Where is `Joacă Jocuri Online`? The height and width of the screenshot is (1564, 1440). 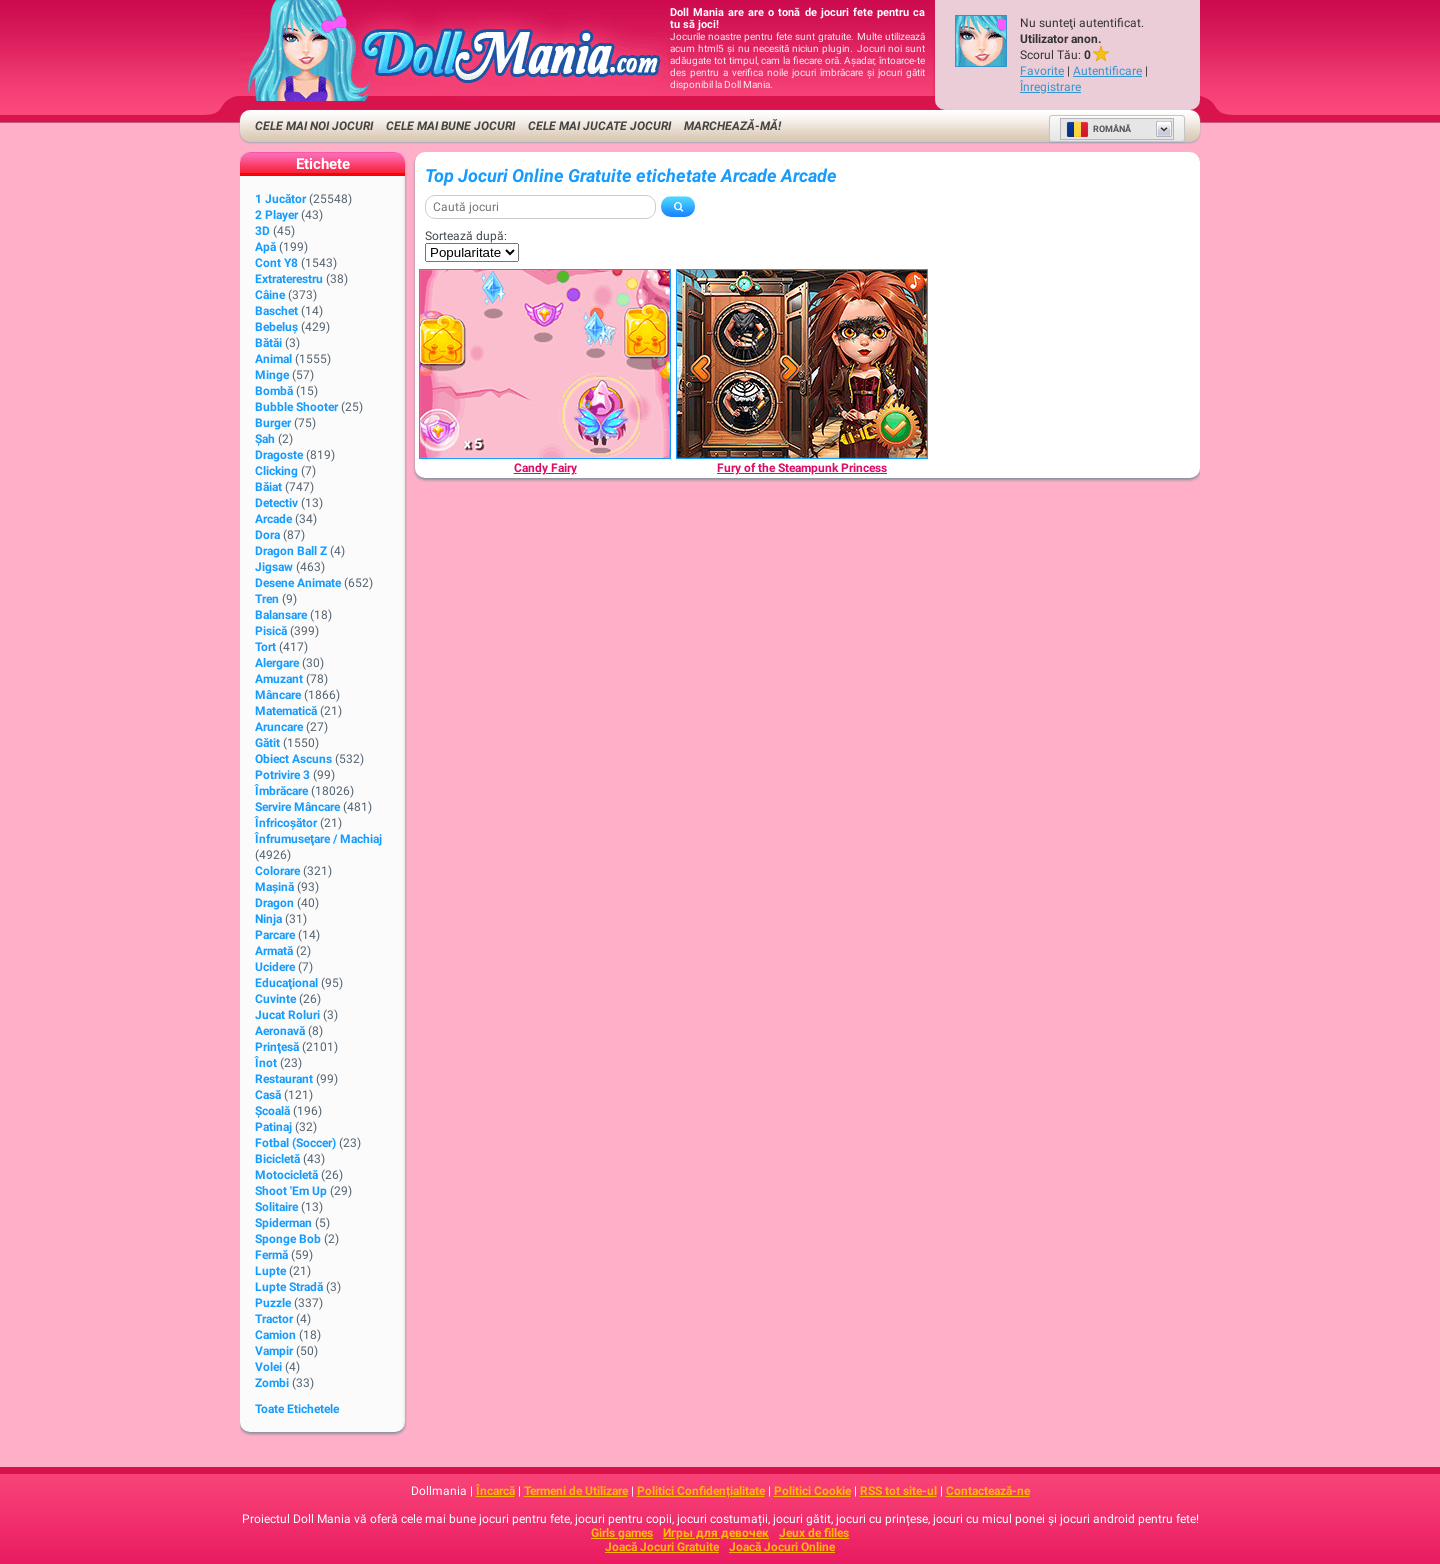
Joacă Jocuri Online is located at coordinates (782, 1547).